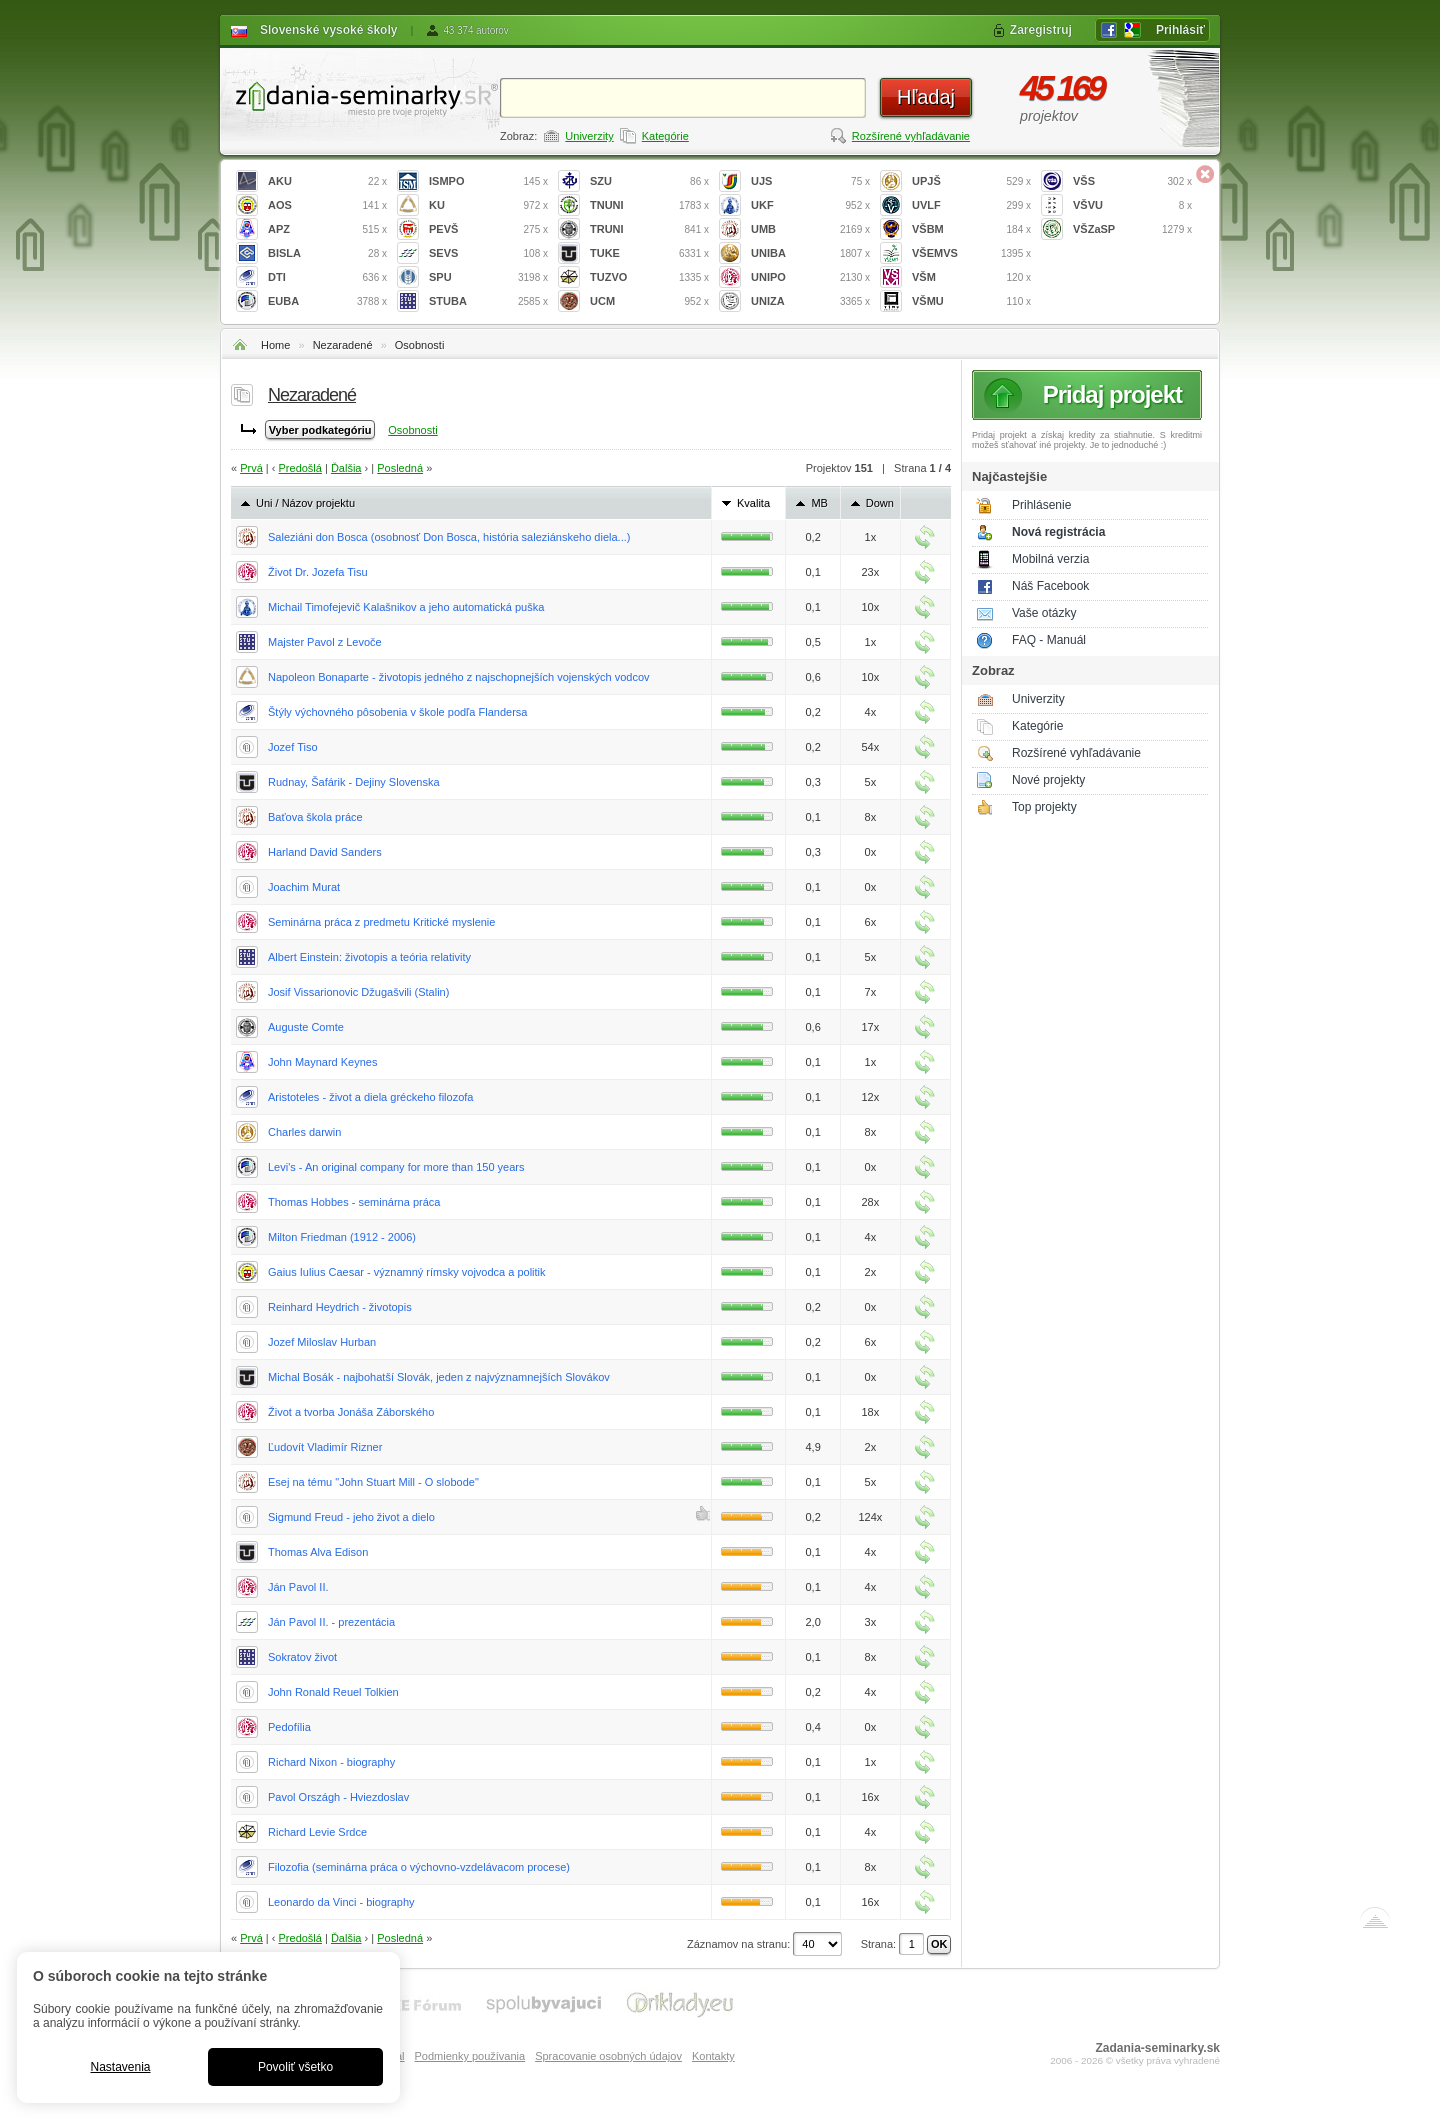 The height and width of the screenshot is (2119, 1440). What do you see at coordinates (1050, 559) in the screenshot?
I see `Mobilná verzia` at bounding box center [1050, 559].